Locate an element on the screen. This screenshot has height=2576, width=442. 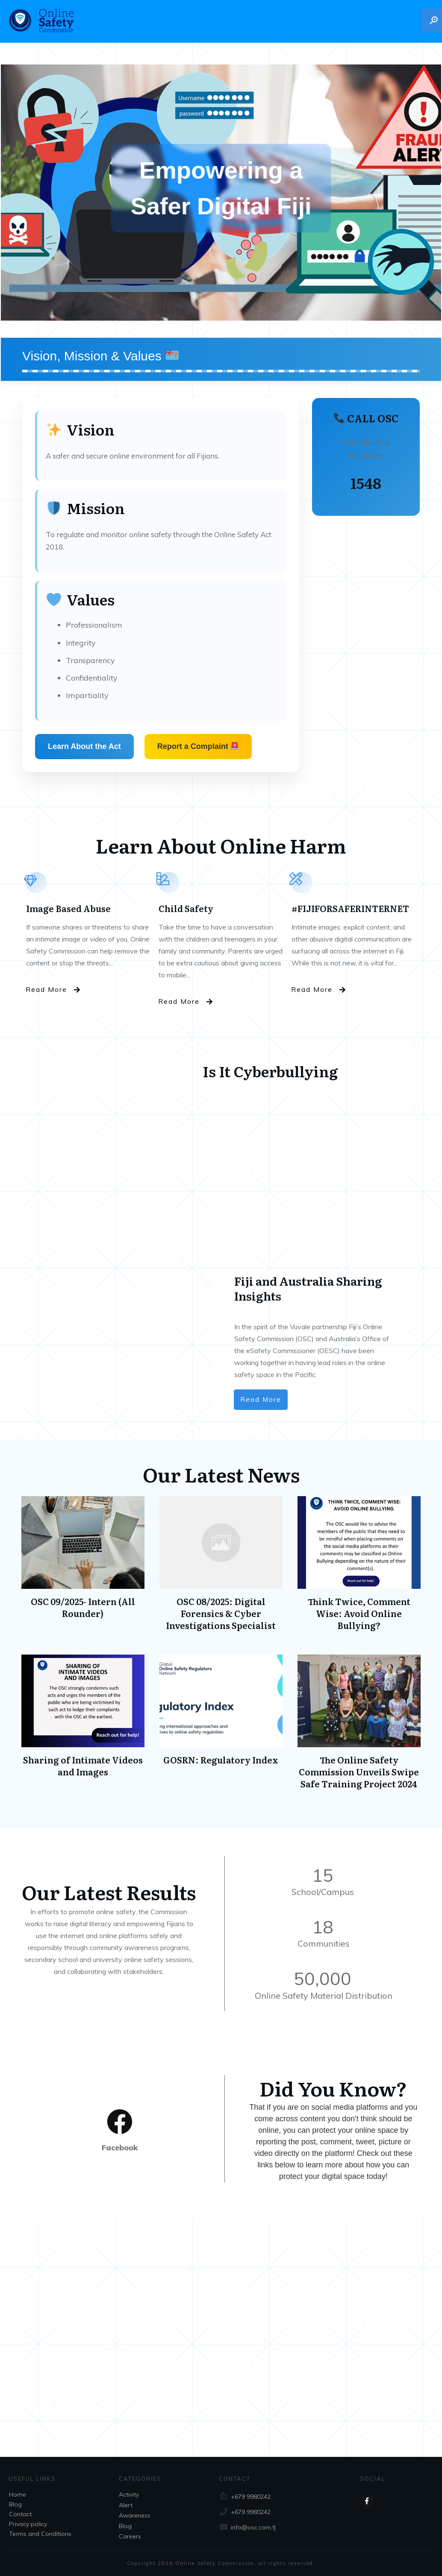
OSC 09/2025- Intern (All Rounder) is located at coordinates (82, 1568).